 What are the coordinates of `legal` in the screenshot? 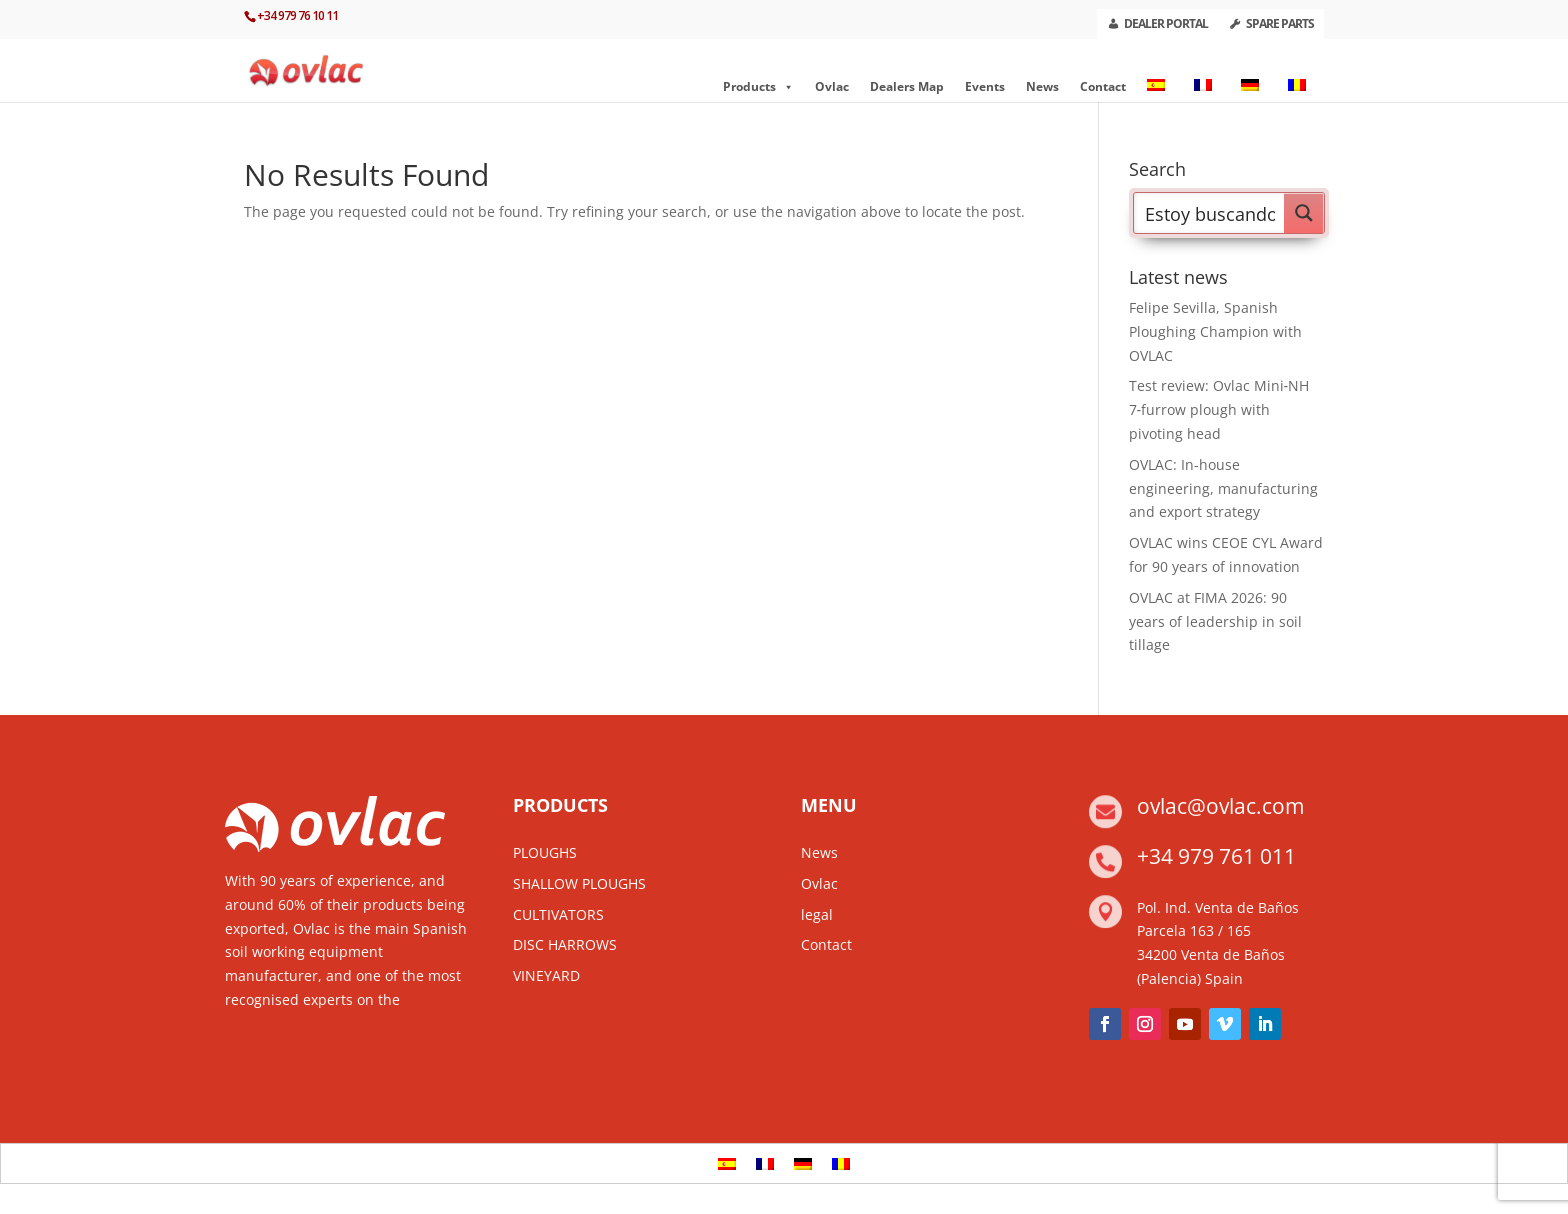 It's located at (817, 914).